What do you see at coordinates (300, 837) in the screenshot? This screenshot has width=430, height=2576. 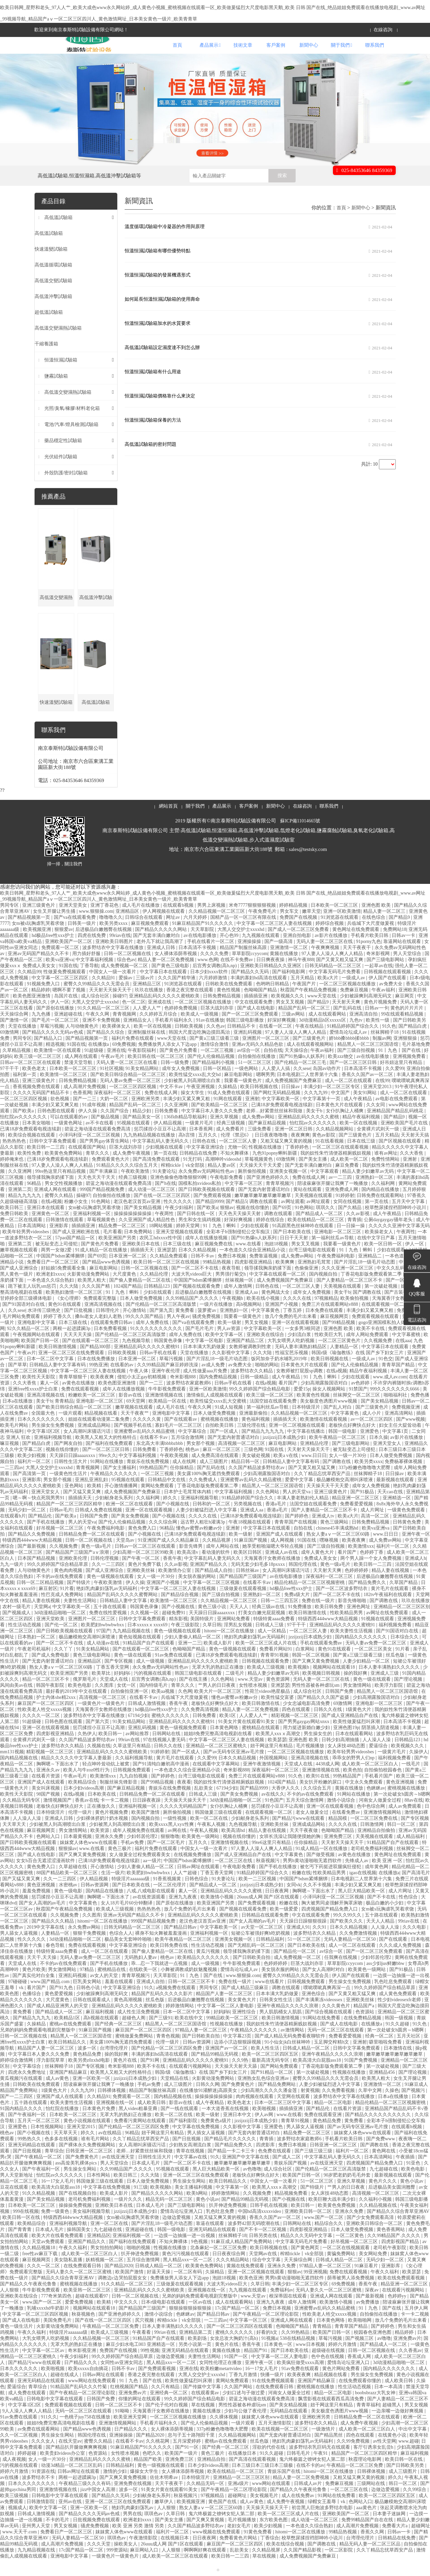 I see `蘇ICP備11014665號` at bounding box center [300, 837].